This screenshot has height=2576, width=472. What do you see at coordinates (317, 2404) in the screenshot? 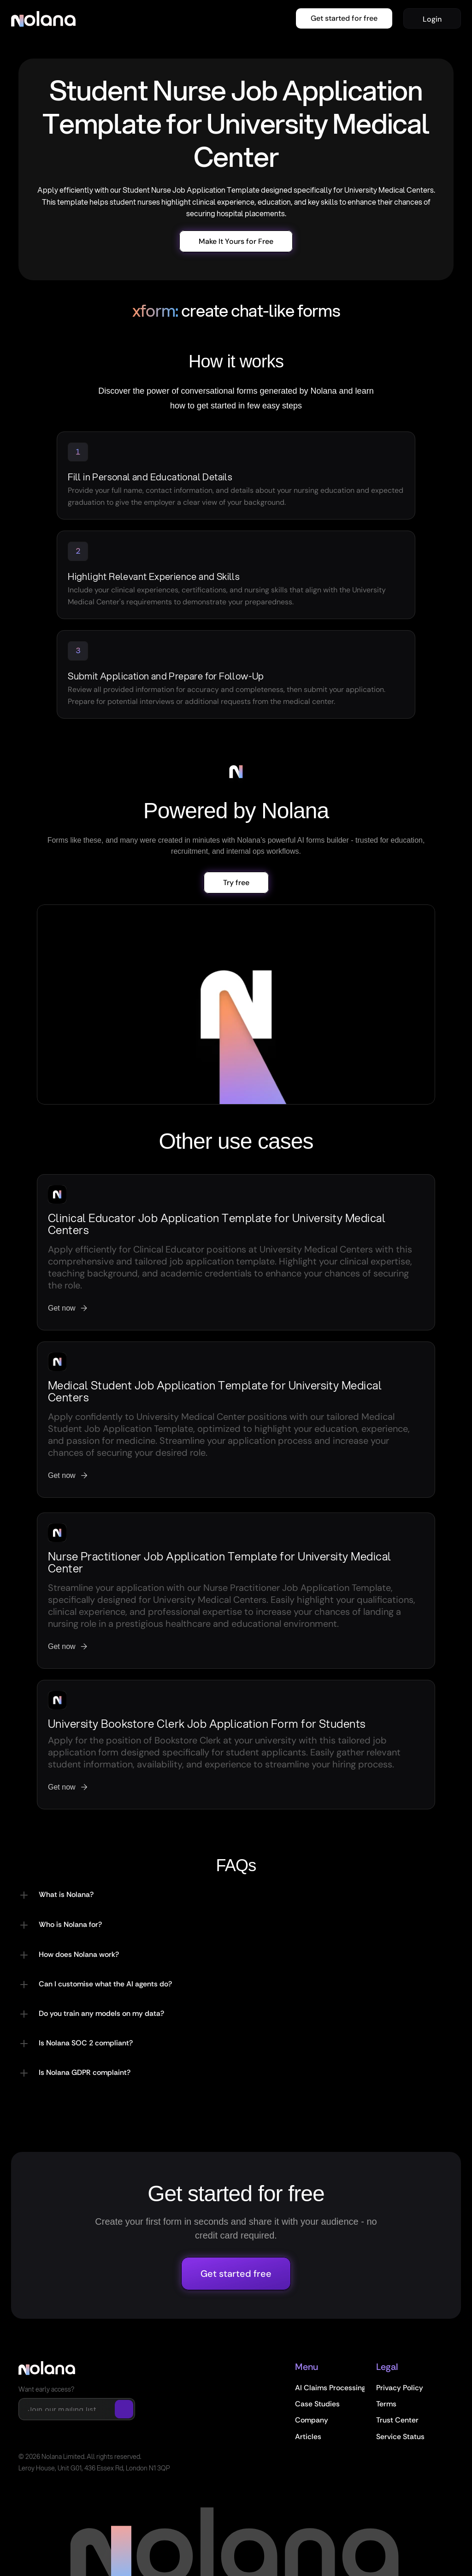
I see `Case Studies` at bounding box center [317, 2404].